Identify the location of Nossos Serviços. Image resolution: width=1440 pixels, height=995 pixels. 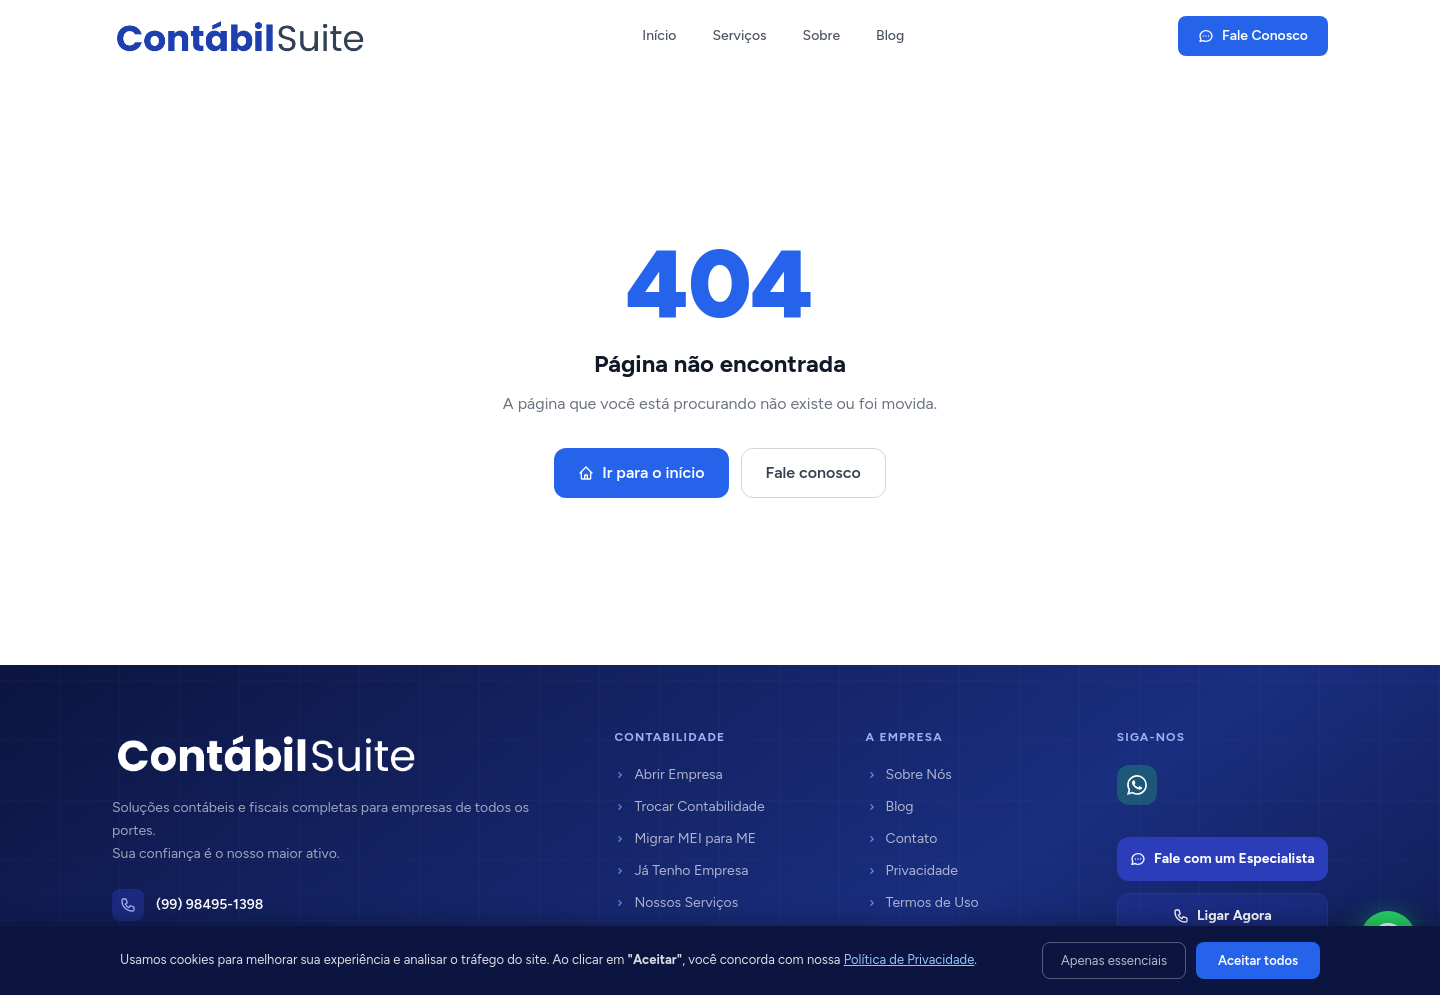
(676, 902).